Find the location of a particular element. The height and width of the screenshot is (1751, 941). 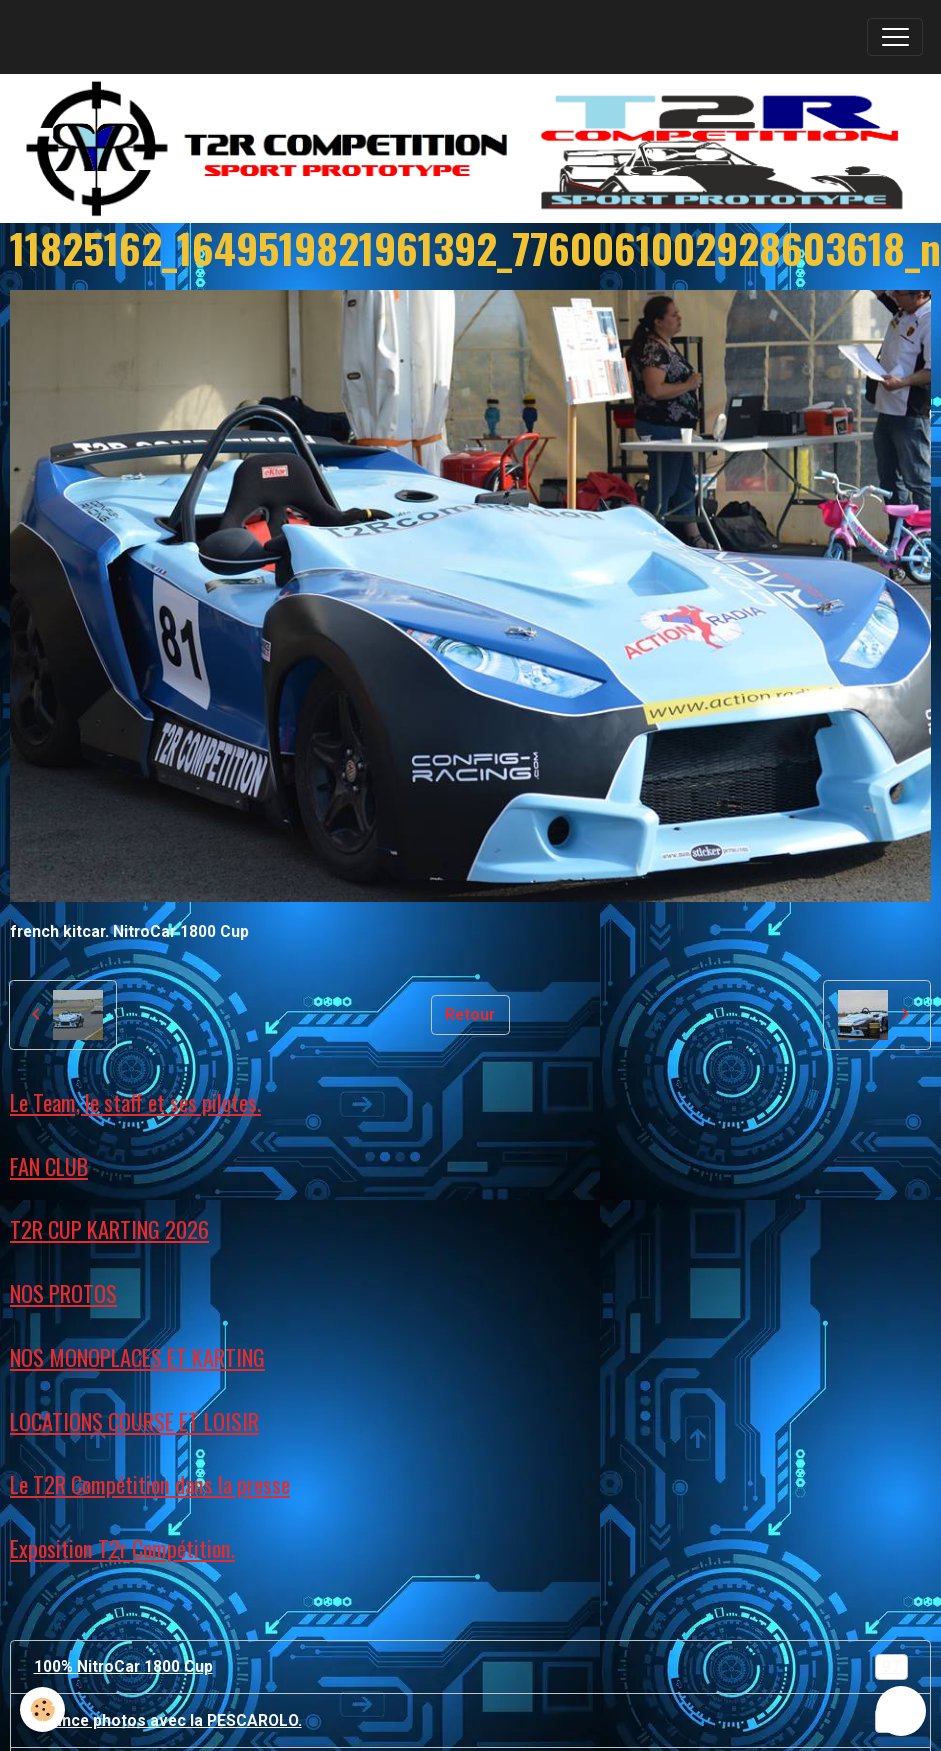

[Scroll top] is located at coordinates (901, 1711).